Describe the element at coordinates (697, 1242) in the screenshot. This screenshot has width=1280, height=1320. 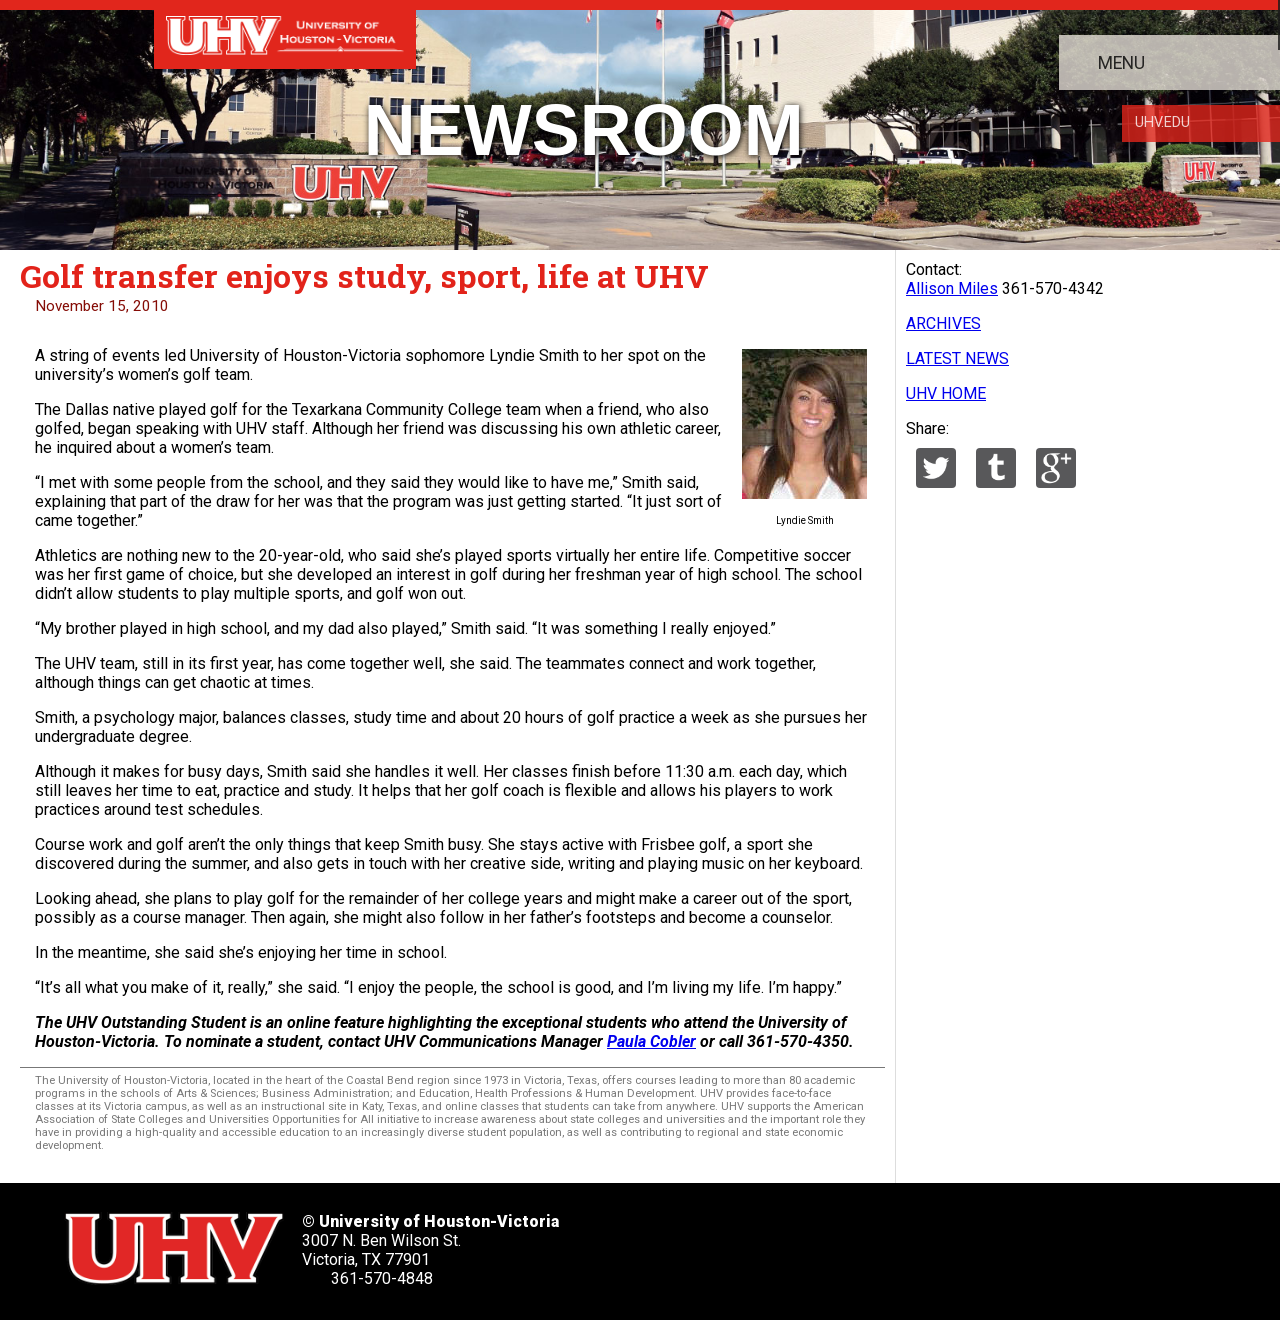
I see `[UHV twitter account]` at that location.